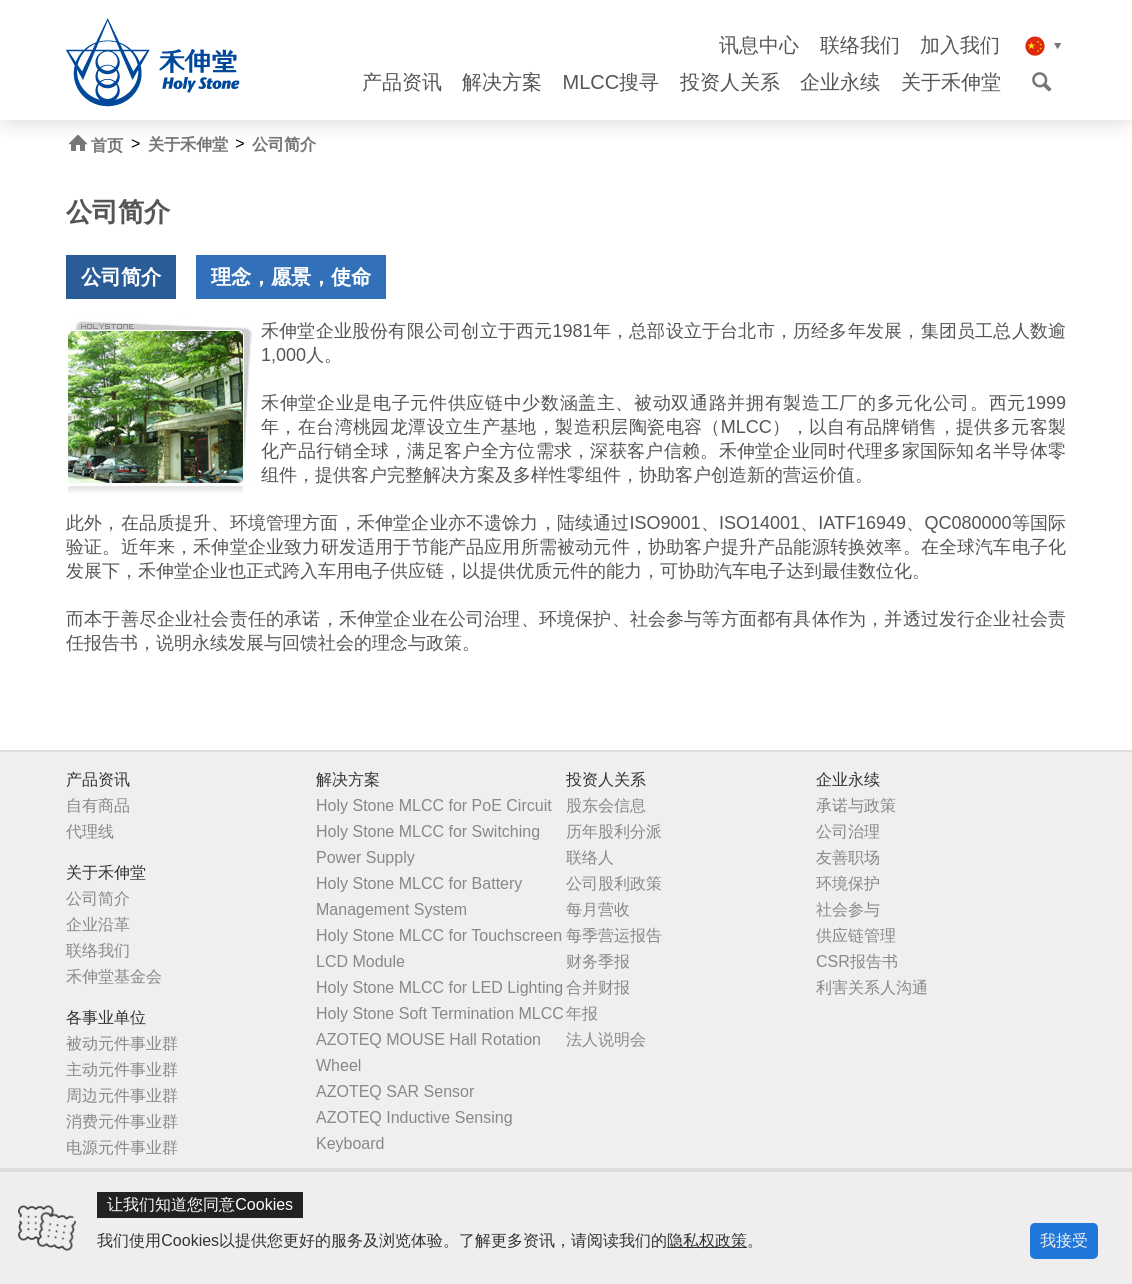 The height and width of the screenshot is (1284, 1132). I want to click on 加入我们, so click(960, 45).